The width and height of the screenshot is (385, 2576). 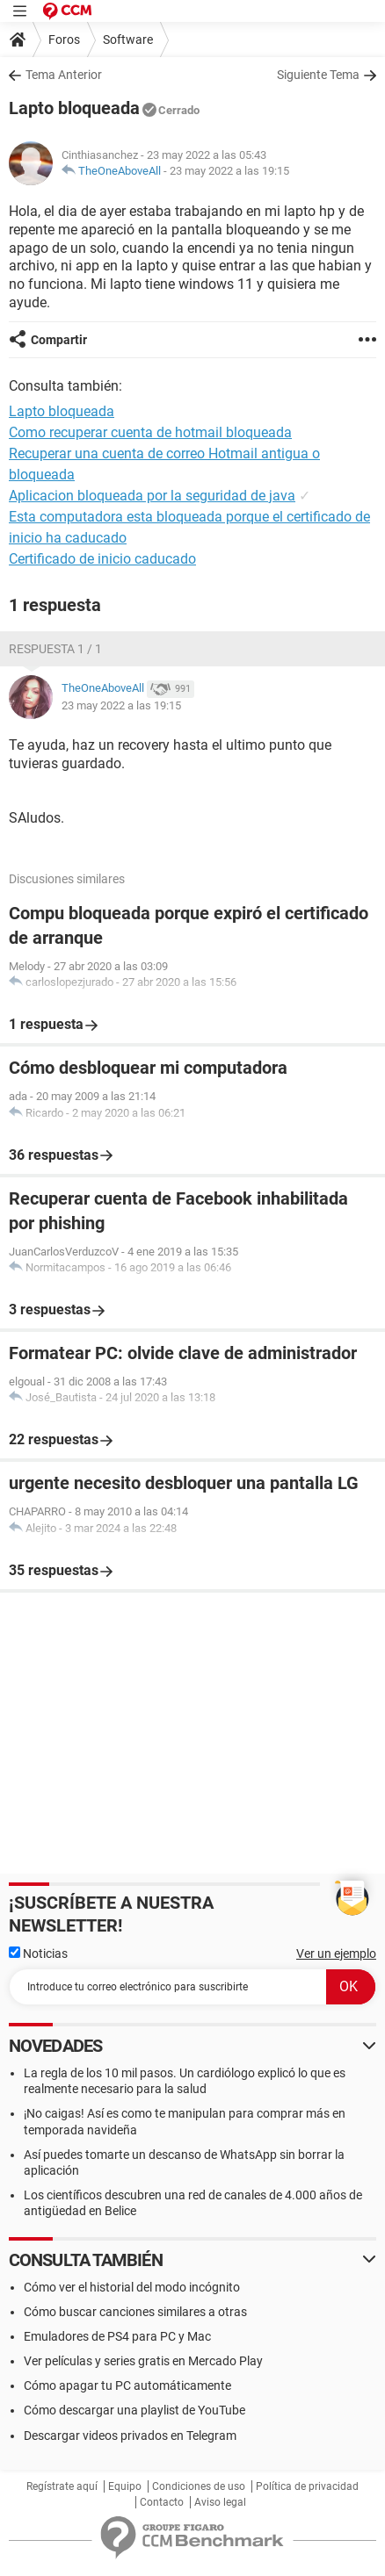 I want to click on Aviso legal, so click(x=220, y=2502).